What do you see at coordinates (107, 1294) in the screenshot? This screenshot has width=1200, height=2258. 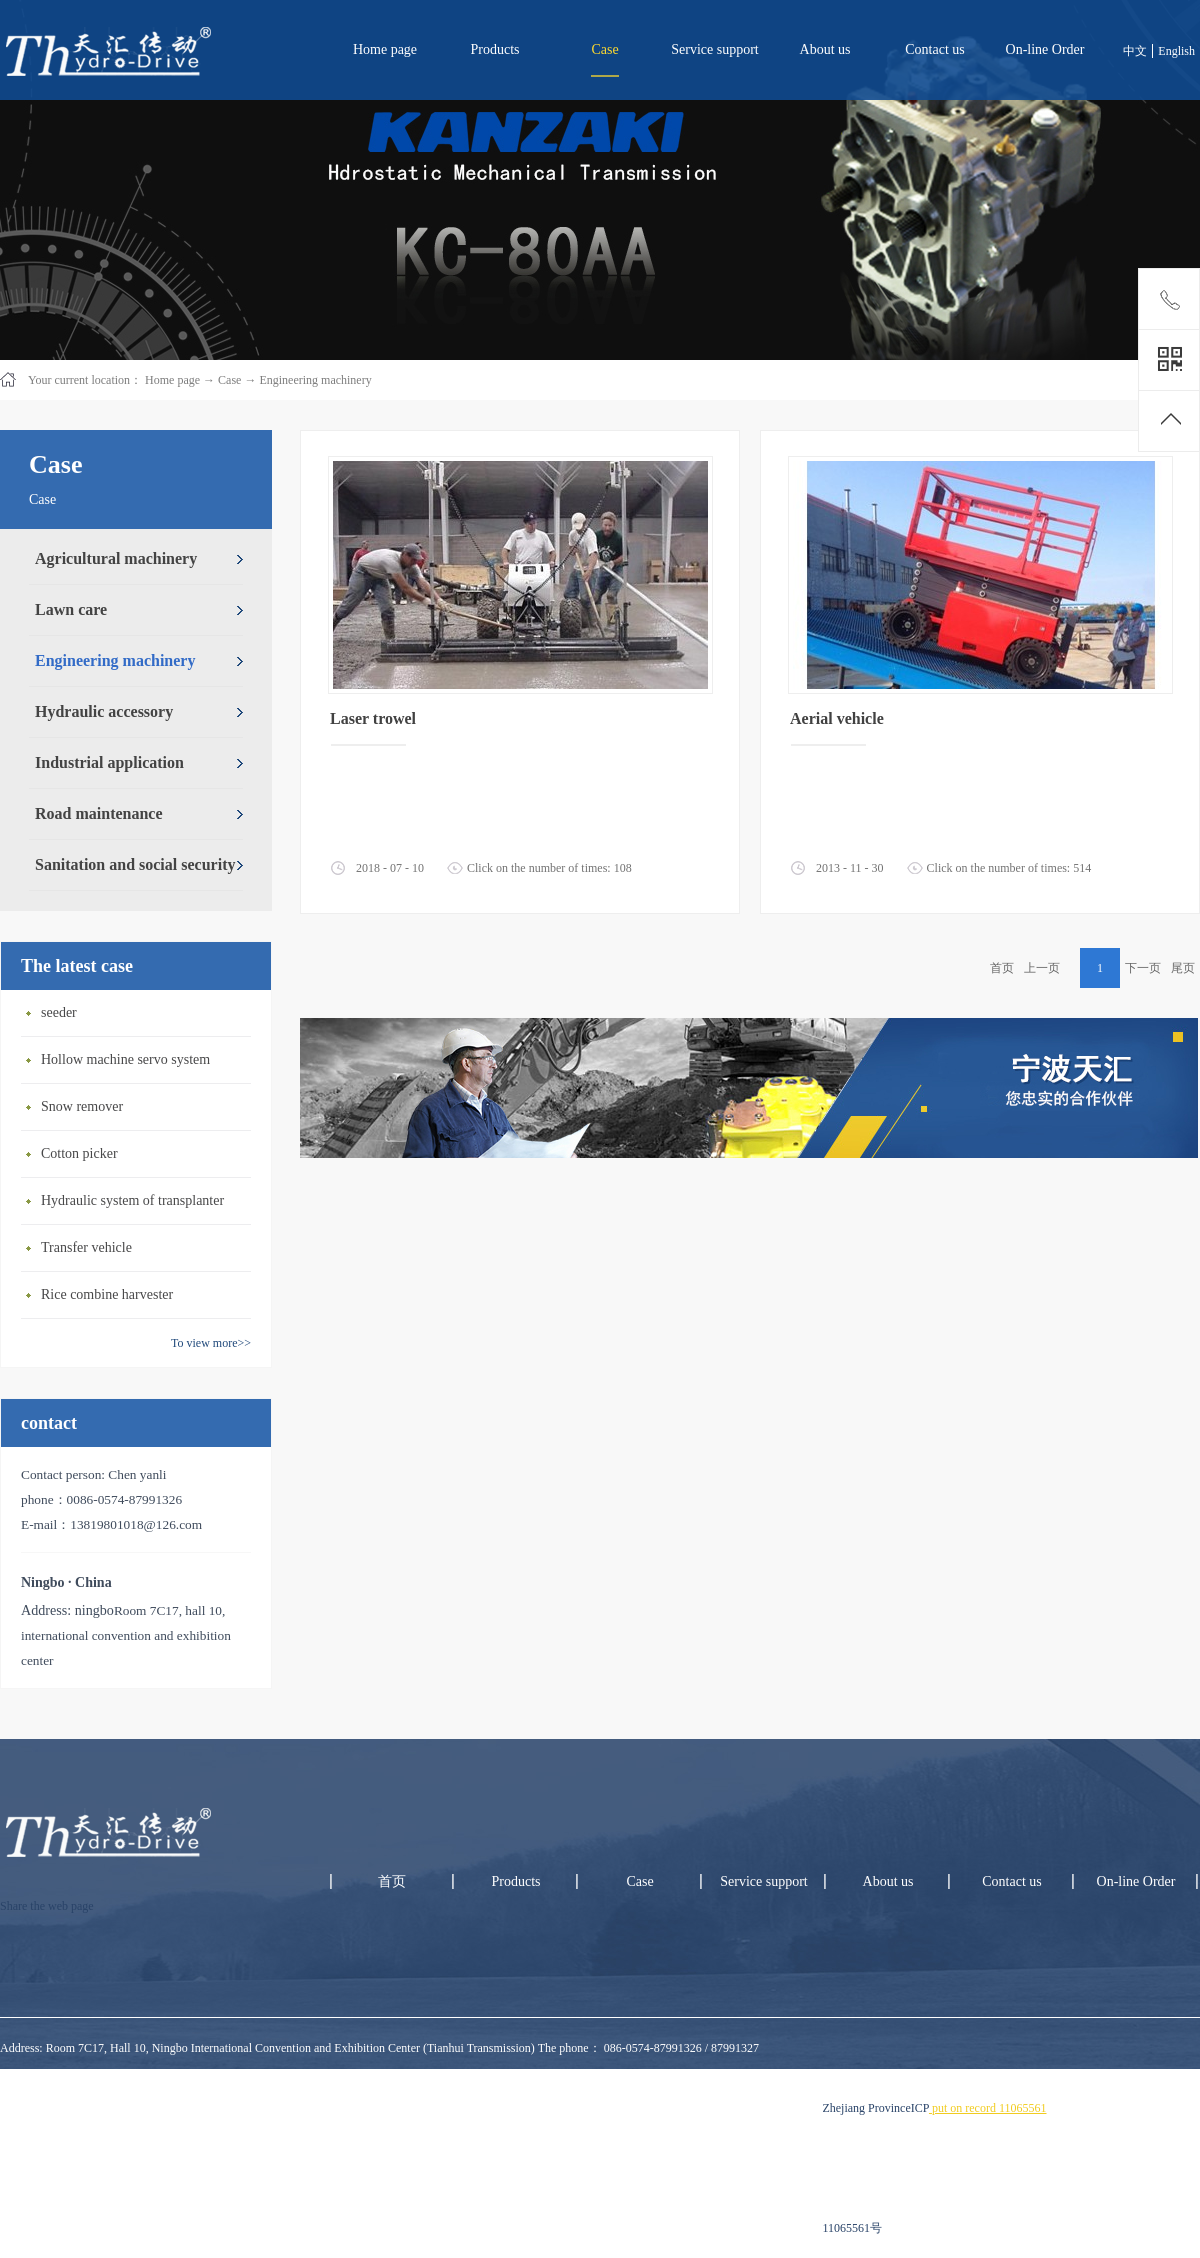 I see `Rice combine harvester` at bounding box center [107, 1294].